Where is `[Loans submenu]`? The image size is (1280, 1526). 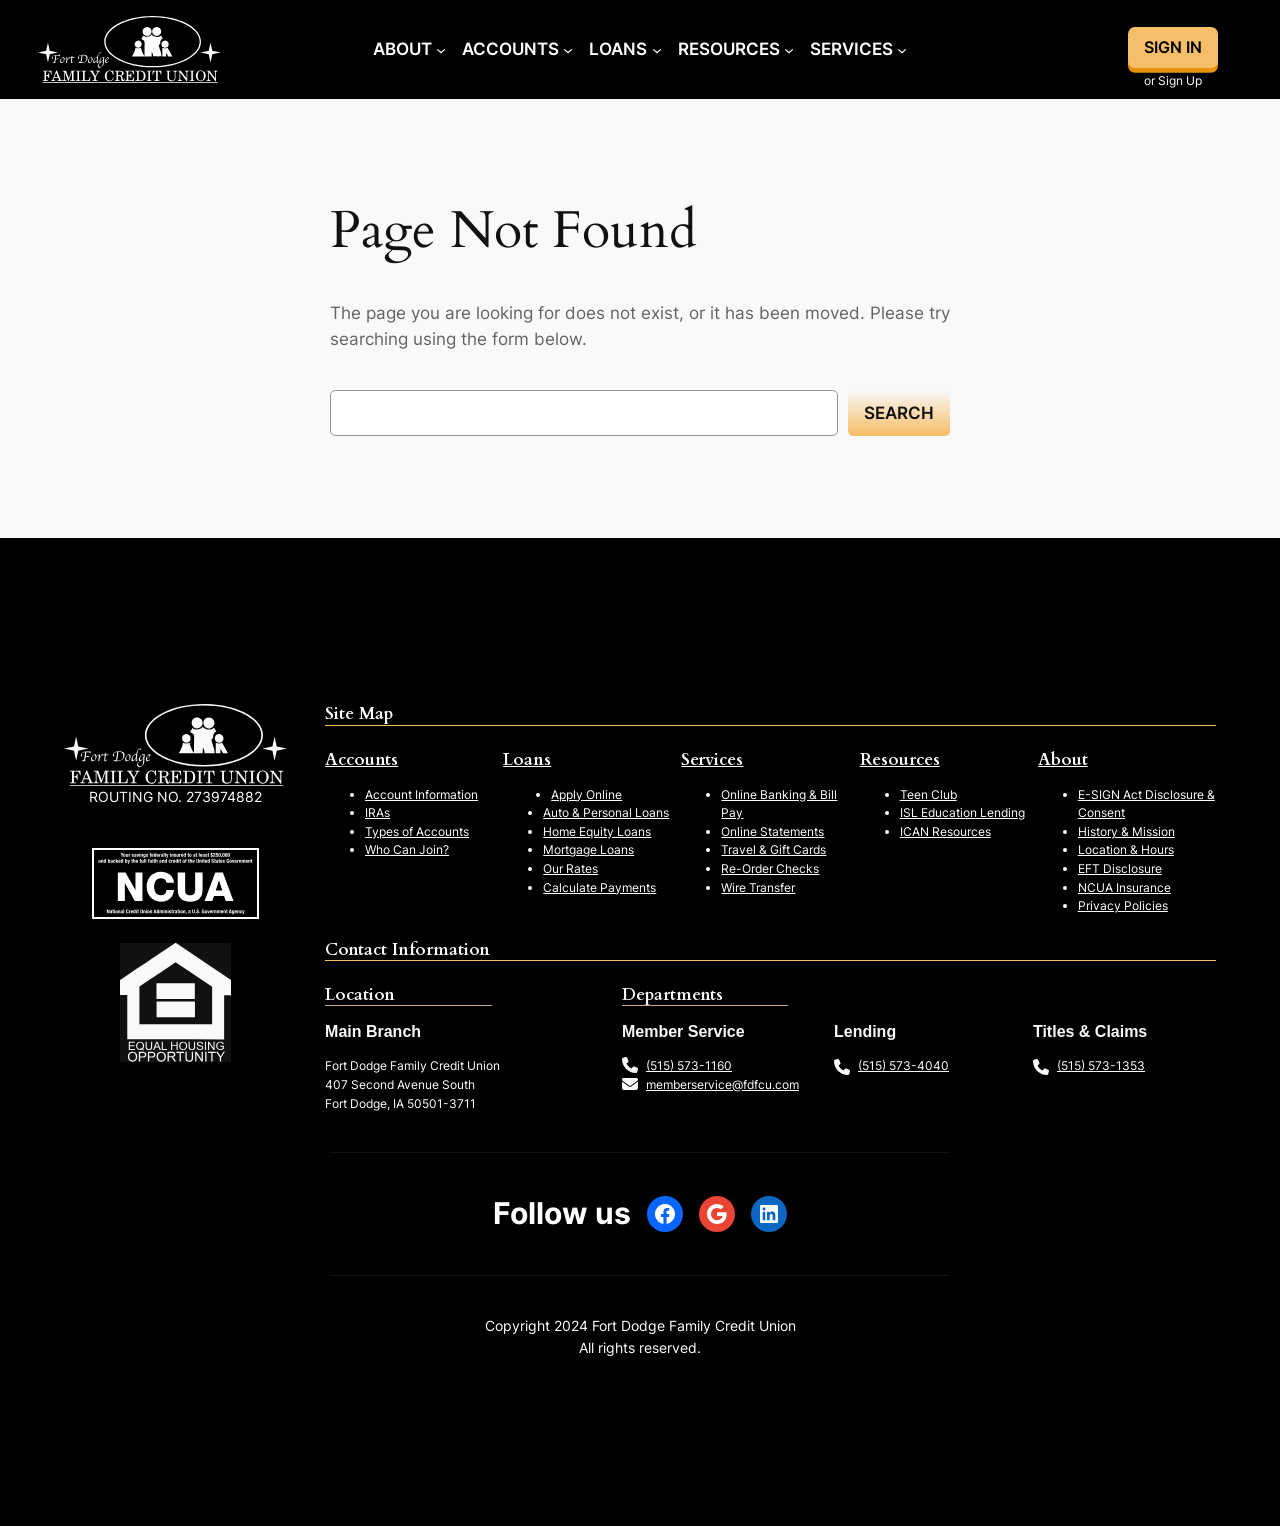 [Loans submenu] is located at coordinates (657, 49).